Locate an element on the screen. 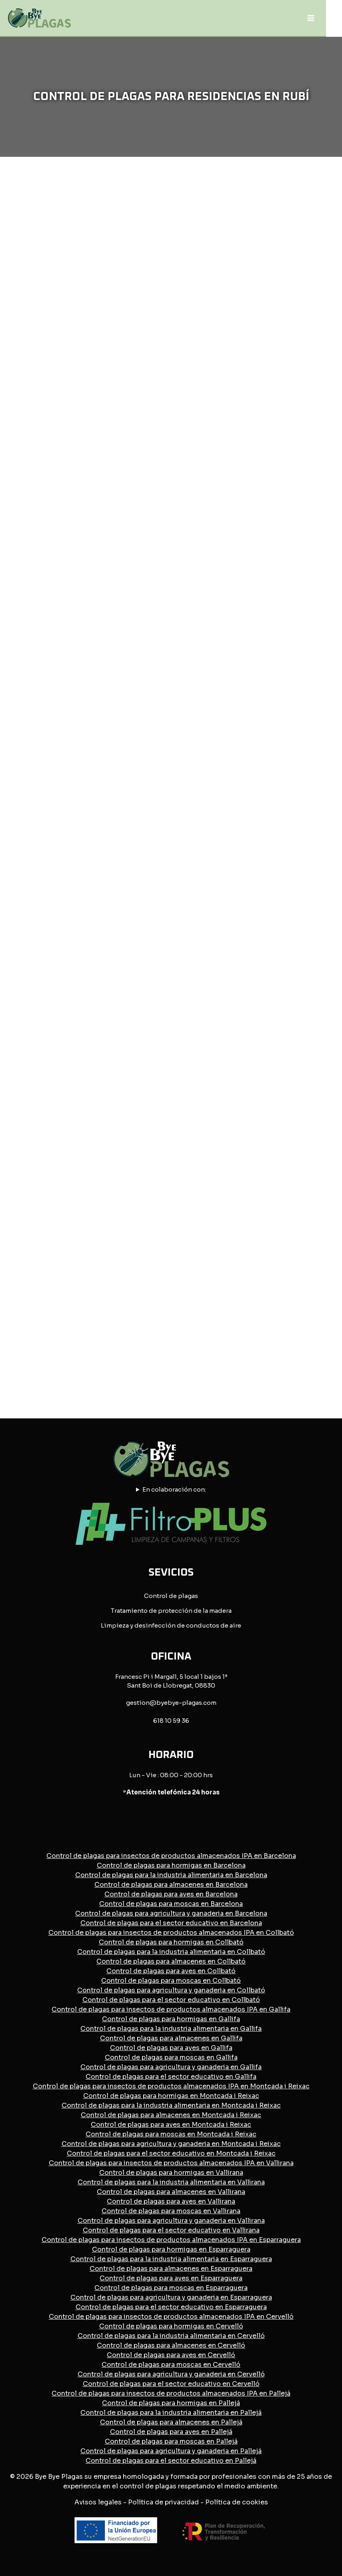  Control de plagas para agricultura y ganaderia en Barcelona is located at coordinates (171, 1913).